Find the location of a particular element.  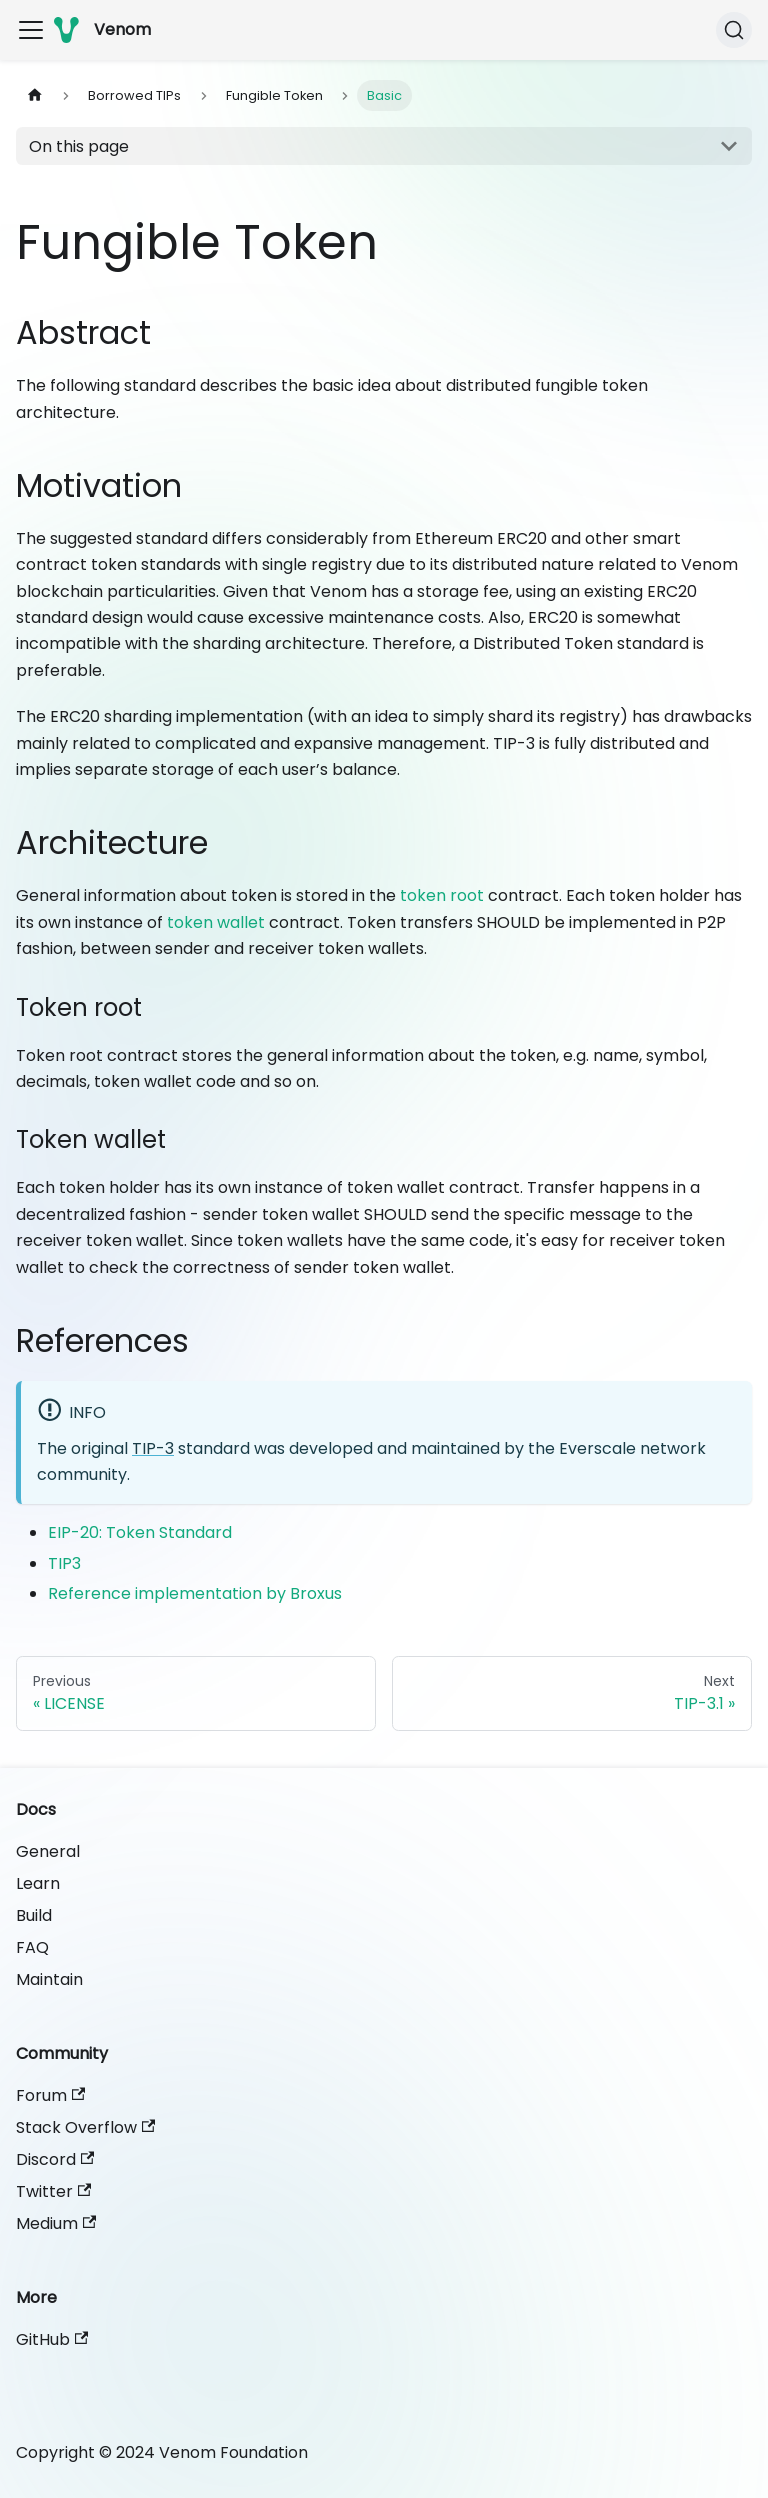

[Toggle navigation bar] is located at coordinates (31, 30).